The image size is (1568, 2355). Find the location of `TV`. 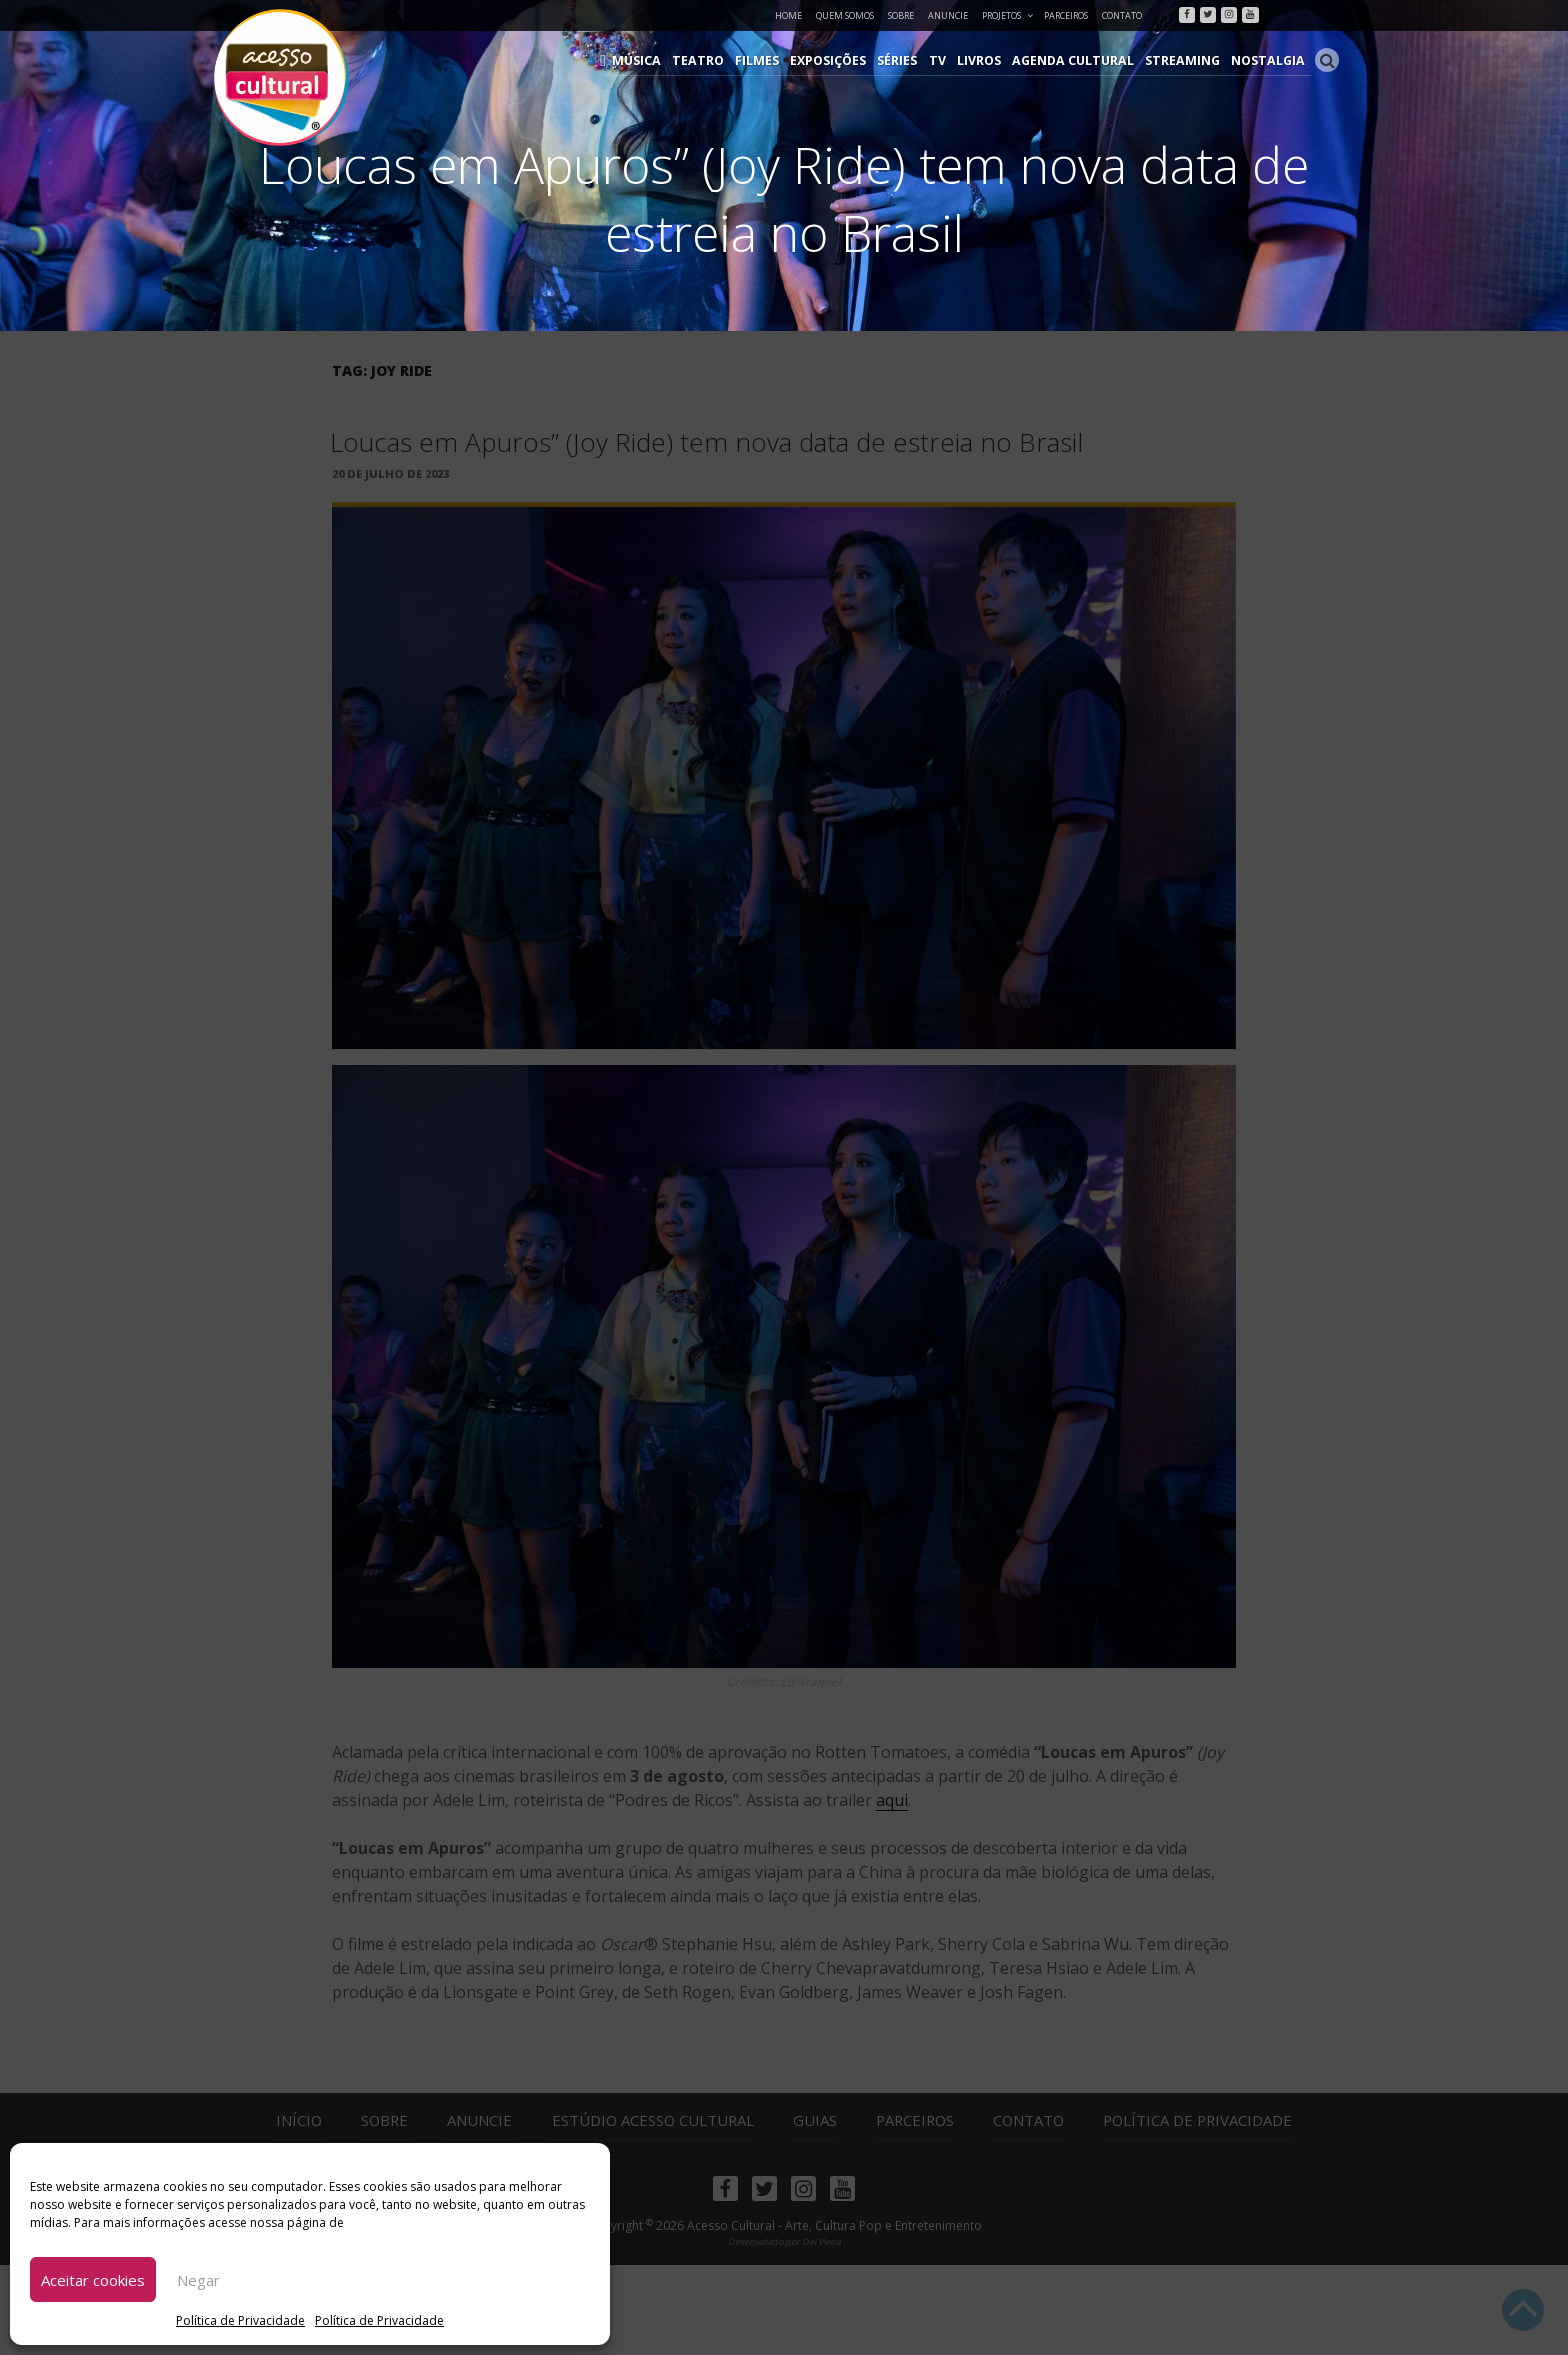

TV is located at coordinates (953, 60).